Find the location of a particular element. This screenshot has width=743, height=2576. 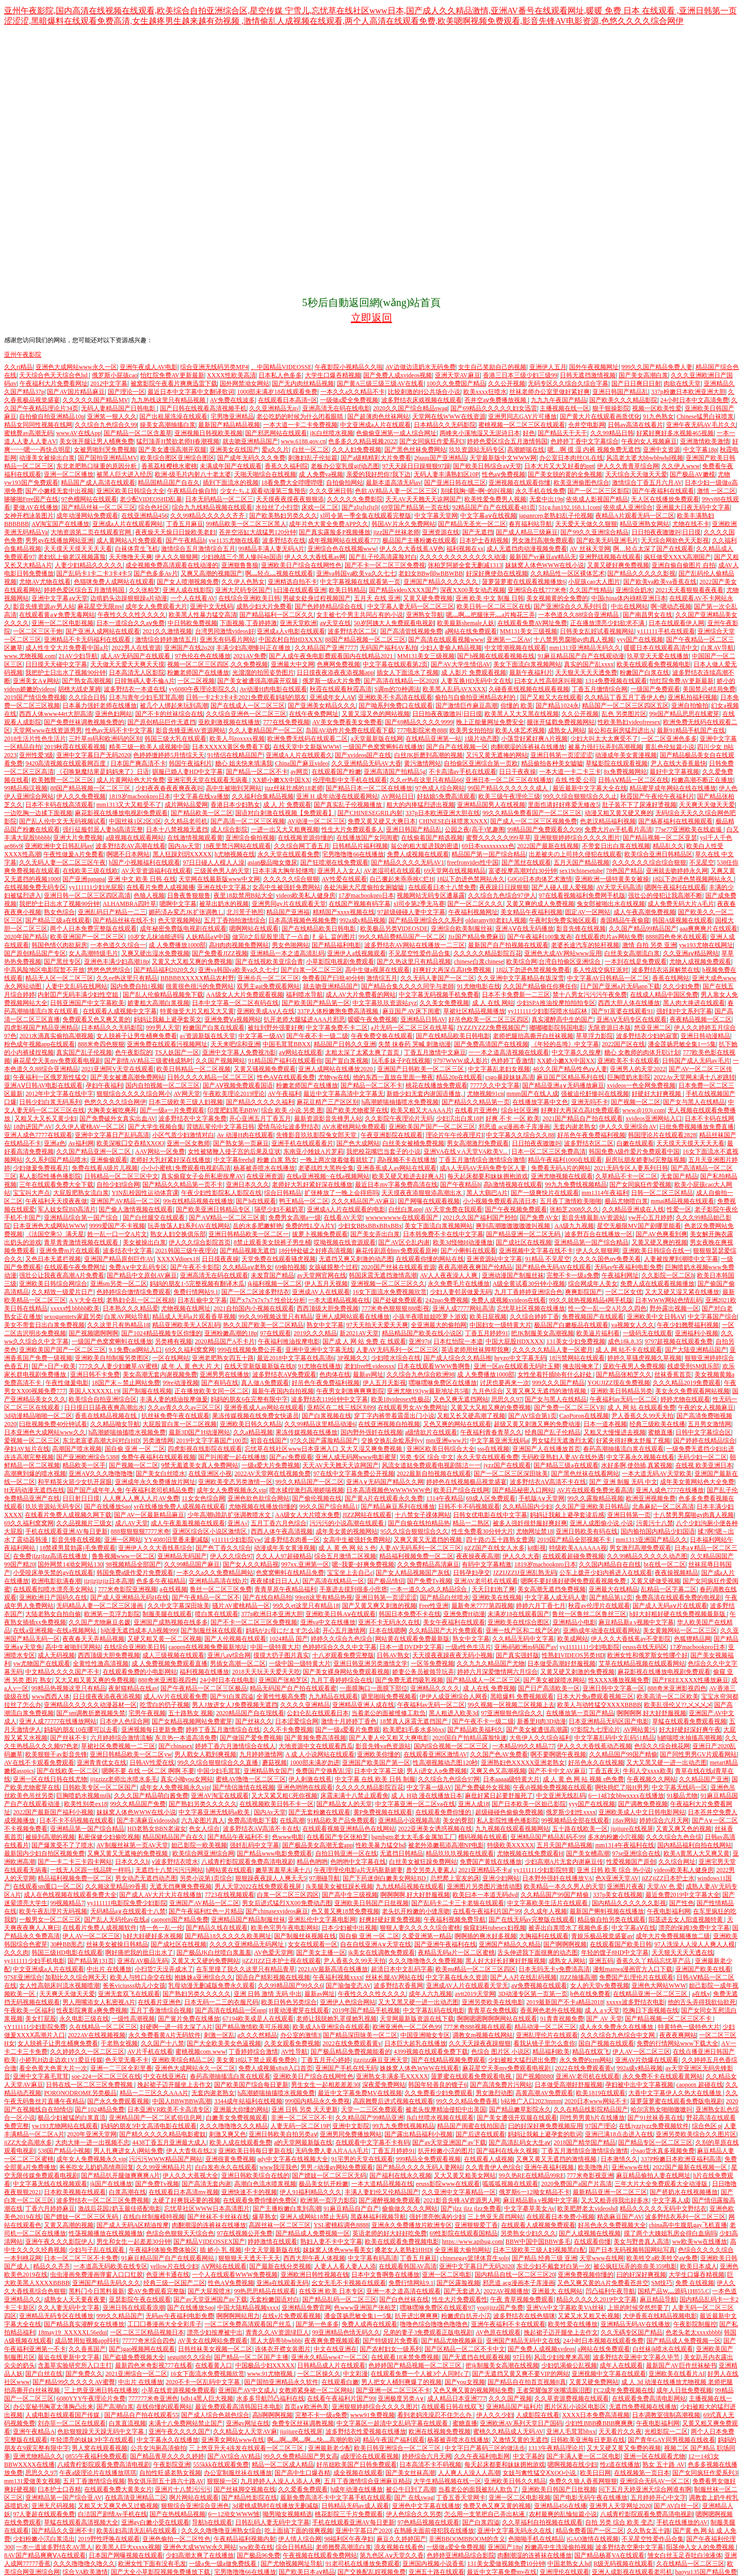

一本道高无码欧美在线专区 is located at coordinates (110, 2266).